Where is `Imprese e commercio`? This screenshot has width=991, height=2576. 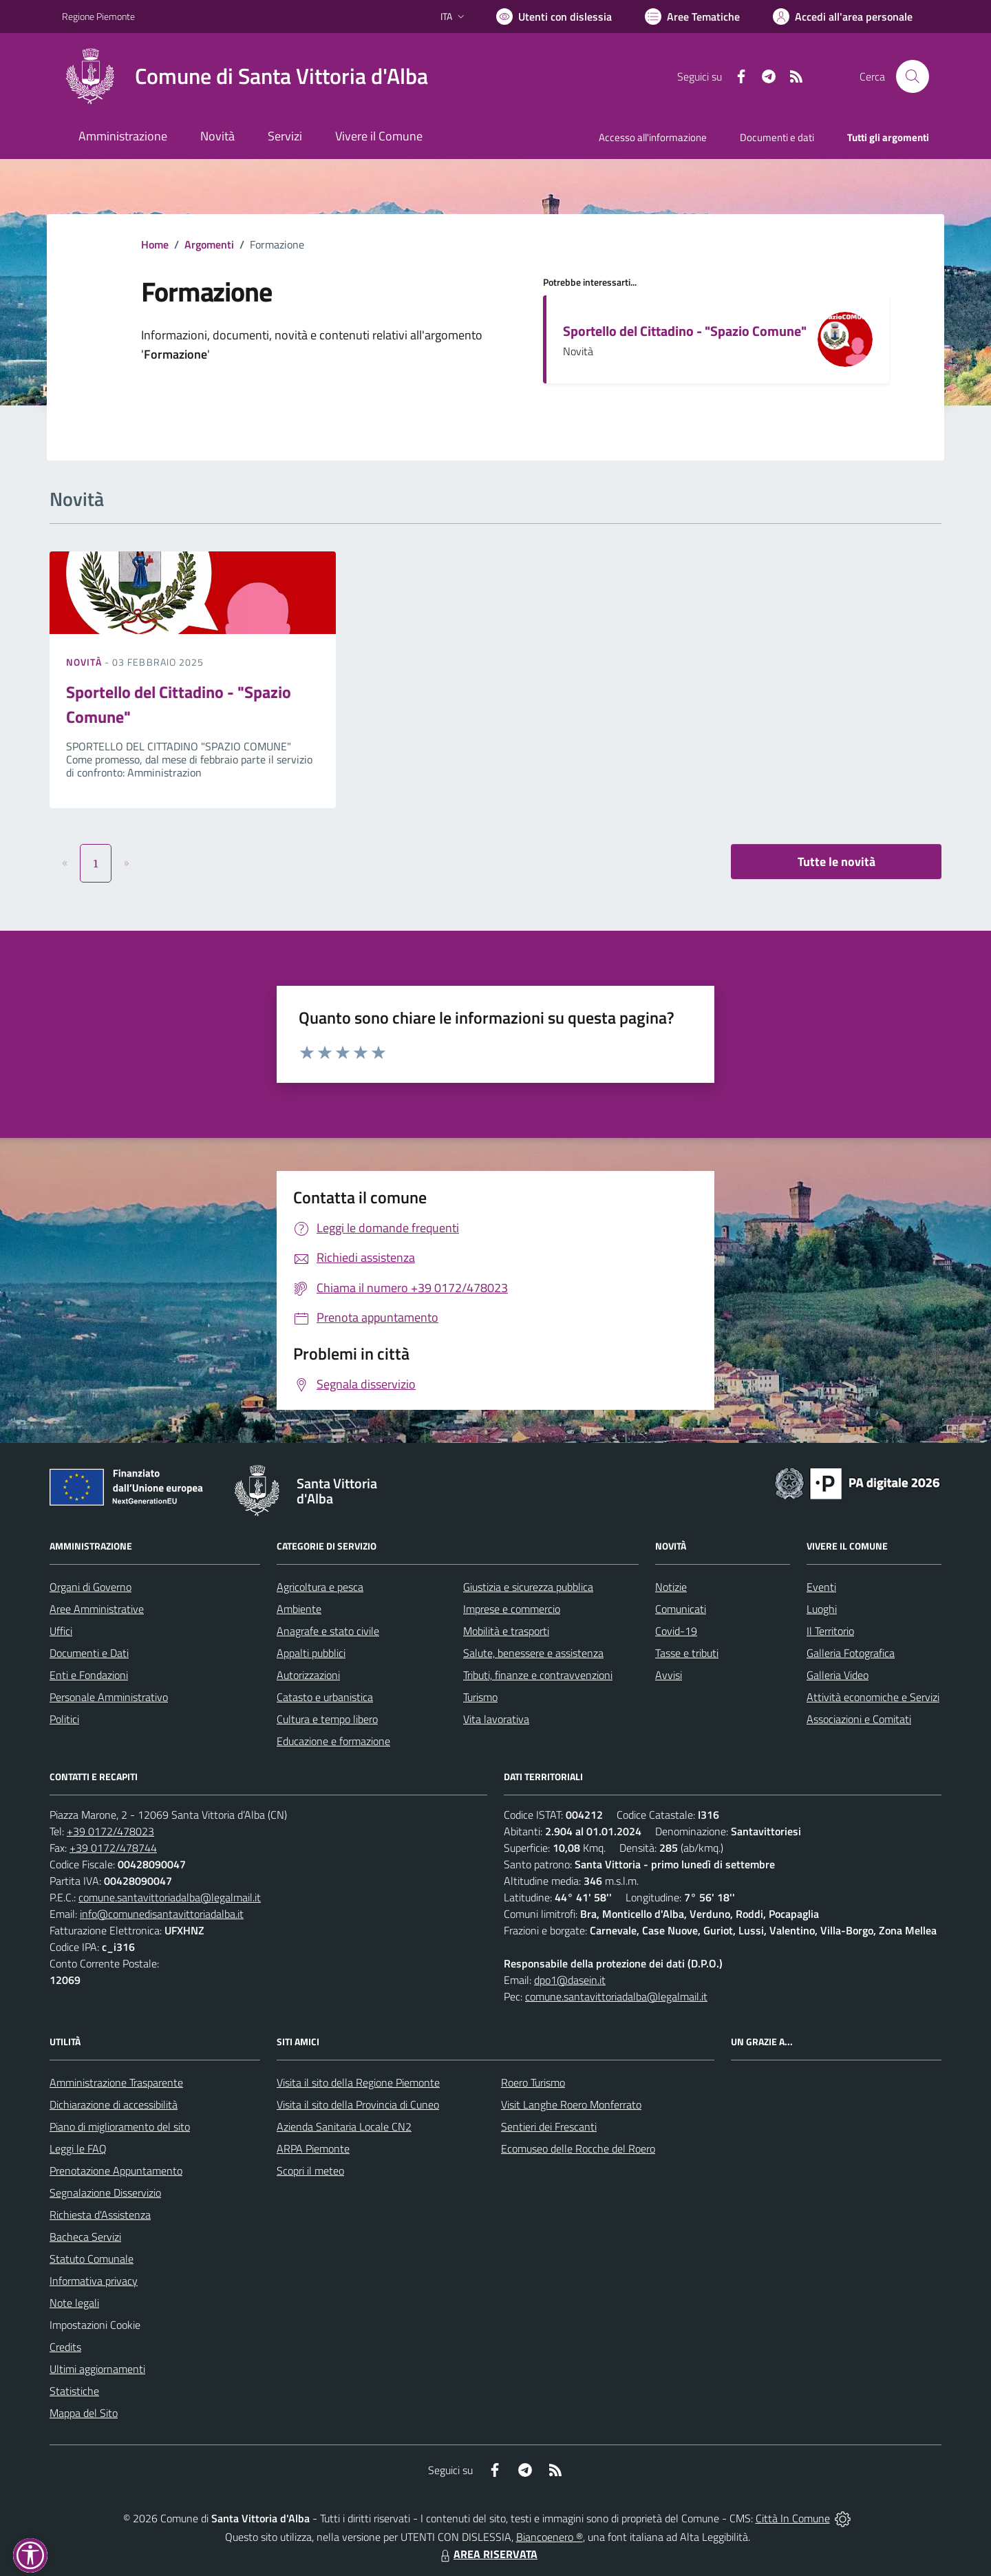
Imprese e commercio is located at coordinates (511, 1609).